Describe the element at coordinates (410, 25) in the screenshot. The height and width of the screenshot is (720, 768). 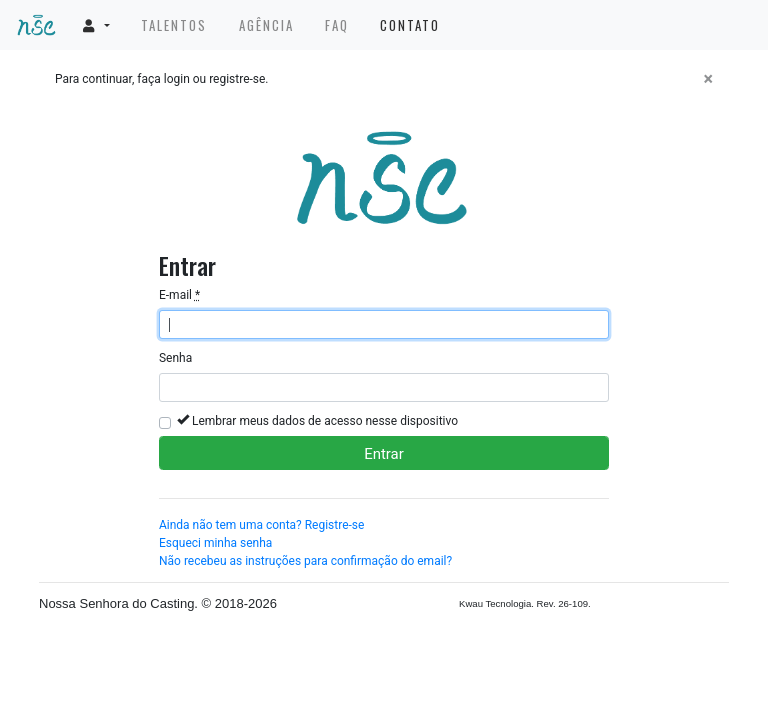
I see `Contato` at that location.